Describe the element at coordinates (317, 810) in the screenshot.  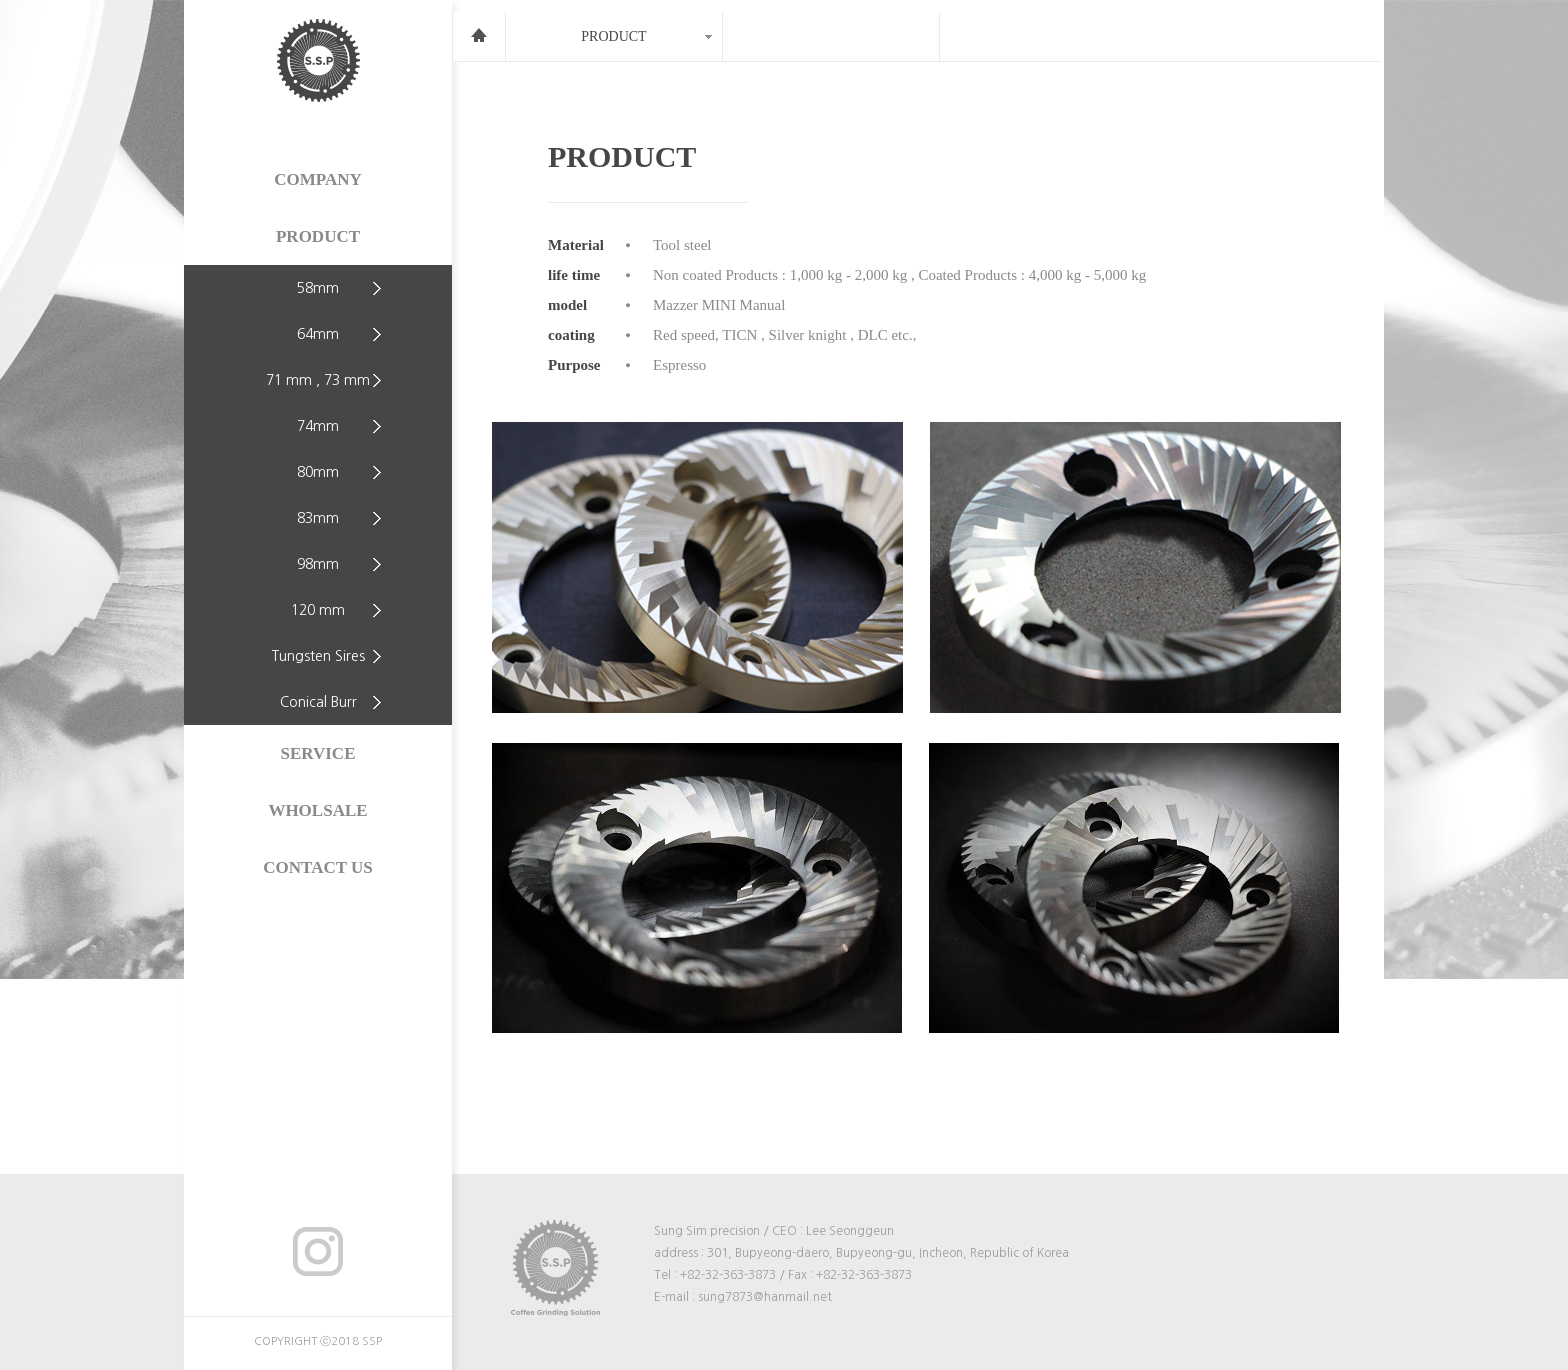
I see `WHOLSALE` at that location.